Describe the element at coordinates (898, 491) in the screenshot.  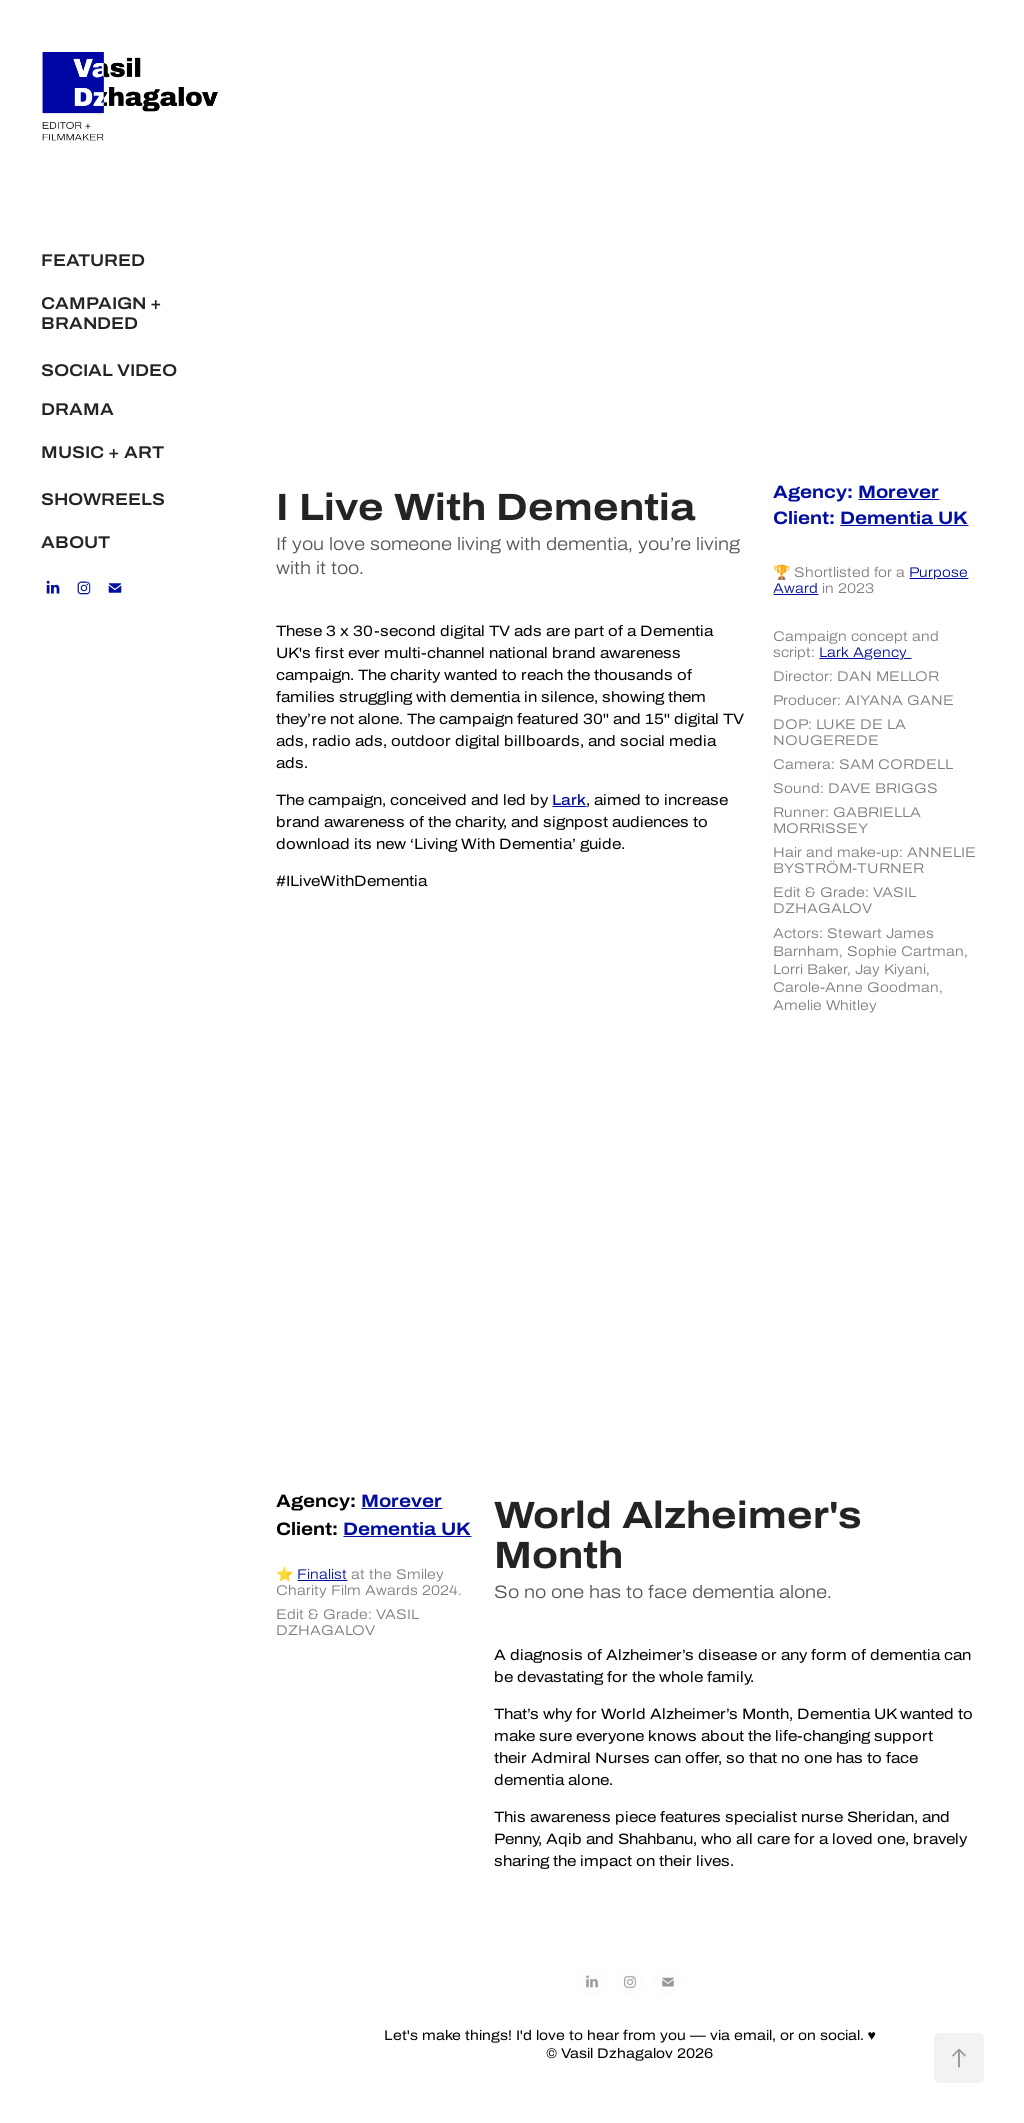
I see `Morever` at that location.